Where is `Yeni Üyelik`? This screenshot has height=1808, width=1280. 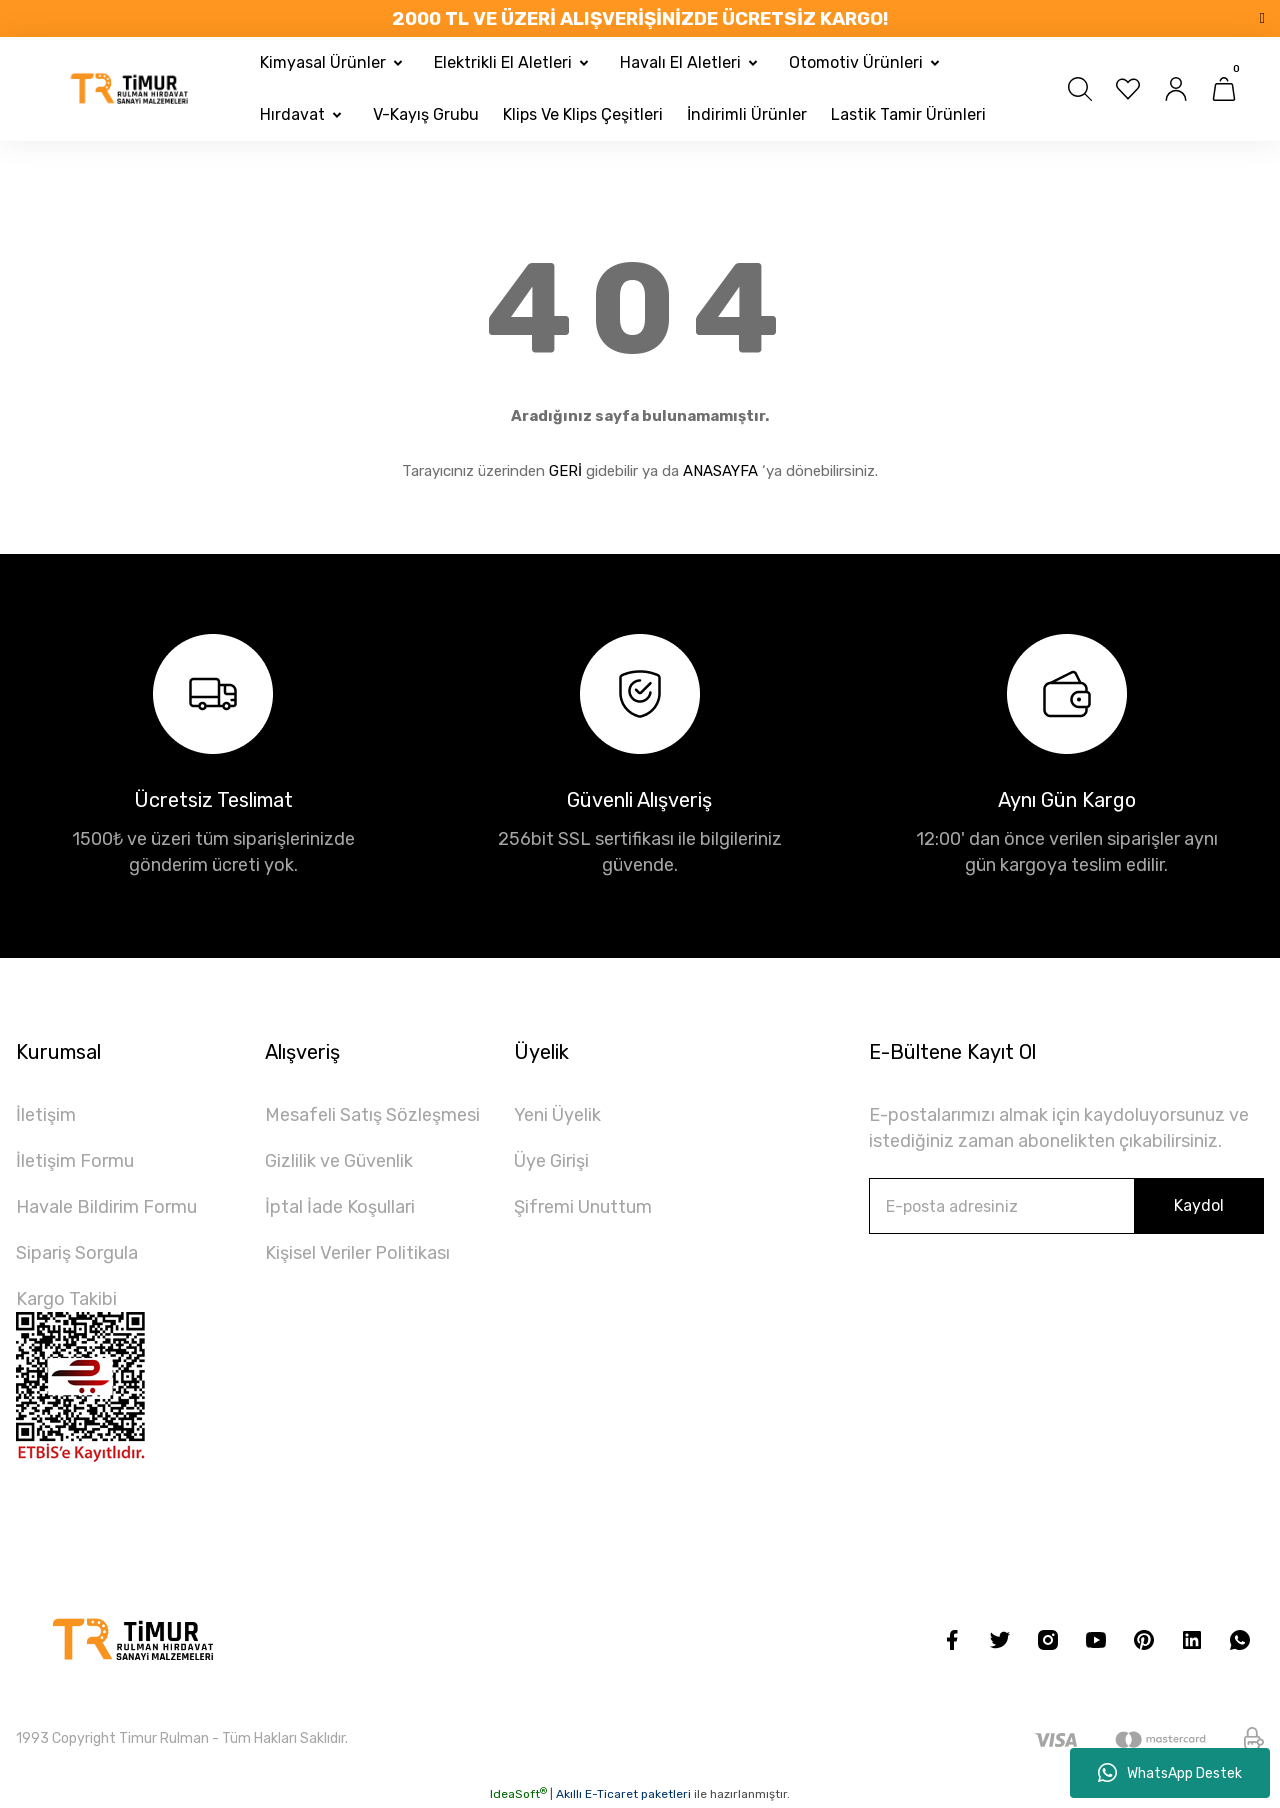
Yeni Üyelik is located at coordinates (557, 1115).